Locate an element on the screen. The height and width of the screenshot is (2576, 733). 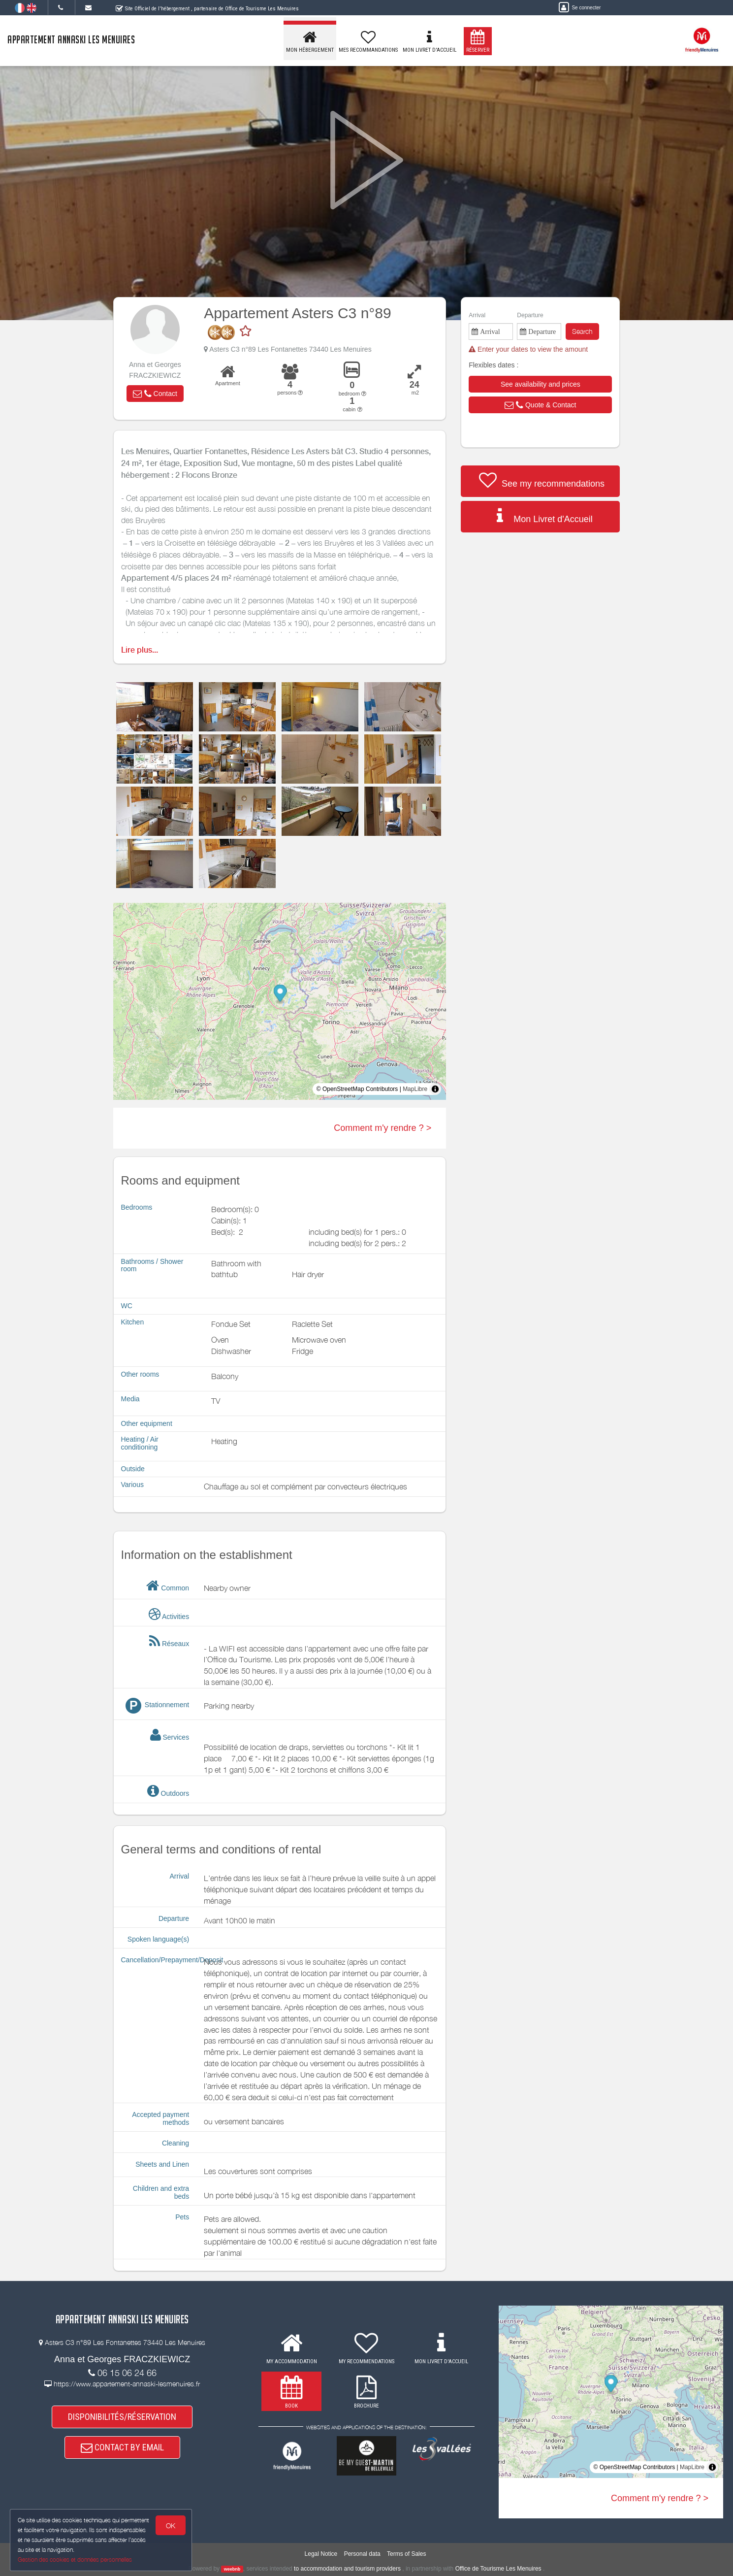
MapLibre is located at coordinates (415, 1089).